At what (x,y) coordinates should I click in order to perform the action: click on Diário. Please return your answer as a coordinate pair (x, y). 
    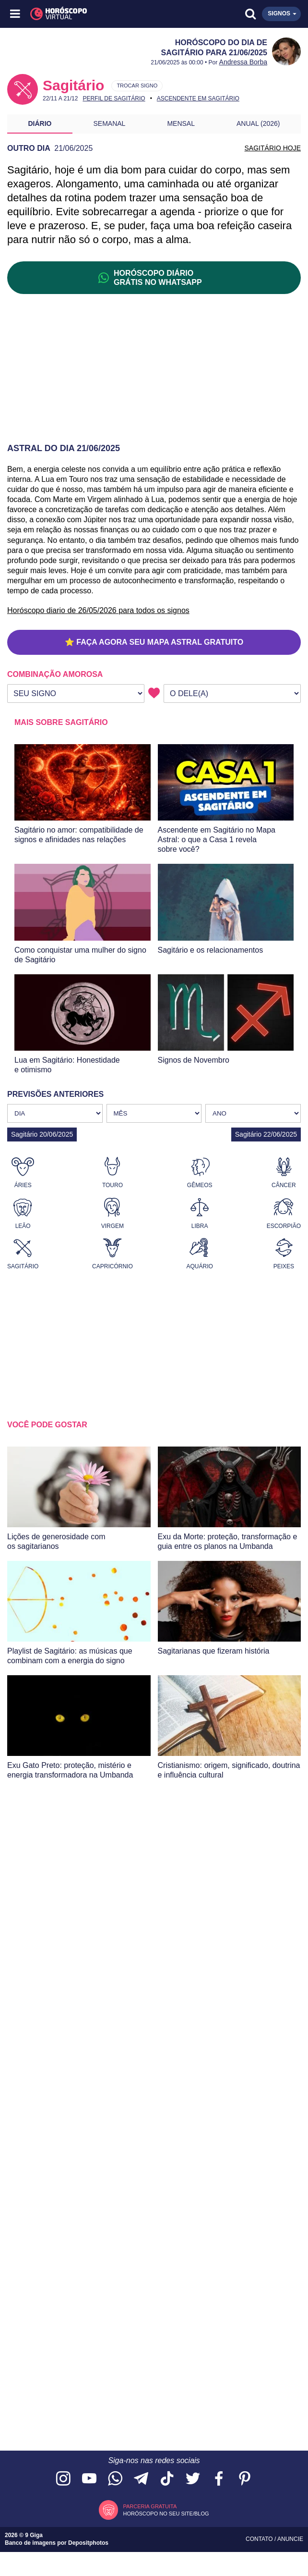
    Looking at the image, I should click on (40, 123).